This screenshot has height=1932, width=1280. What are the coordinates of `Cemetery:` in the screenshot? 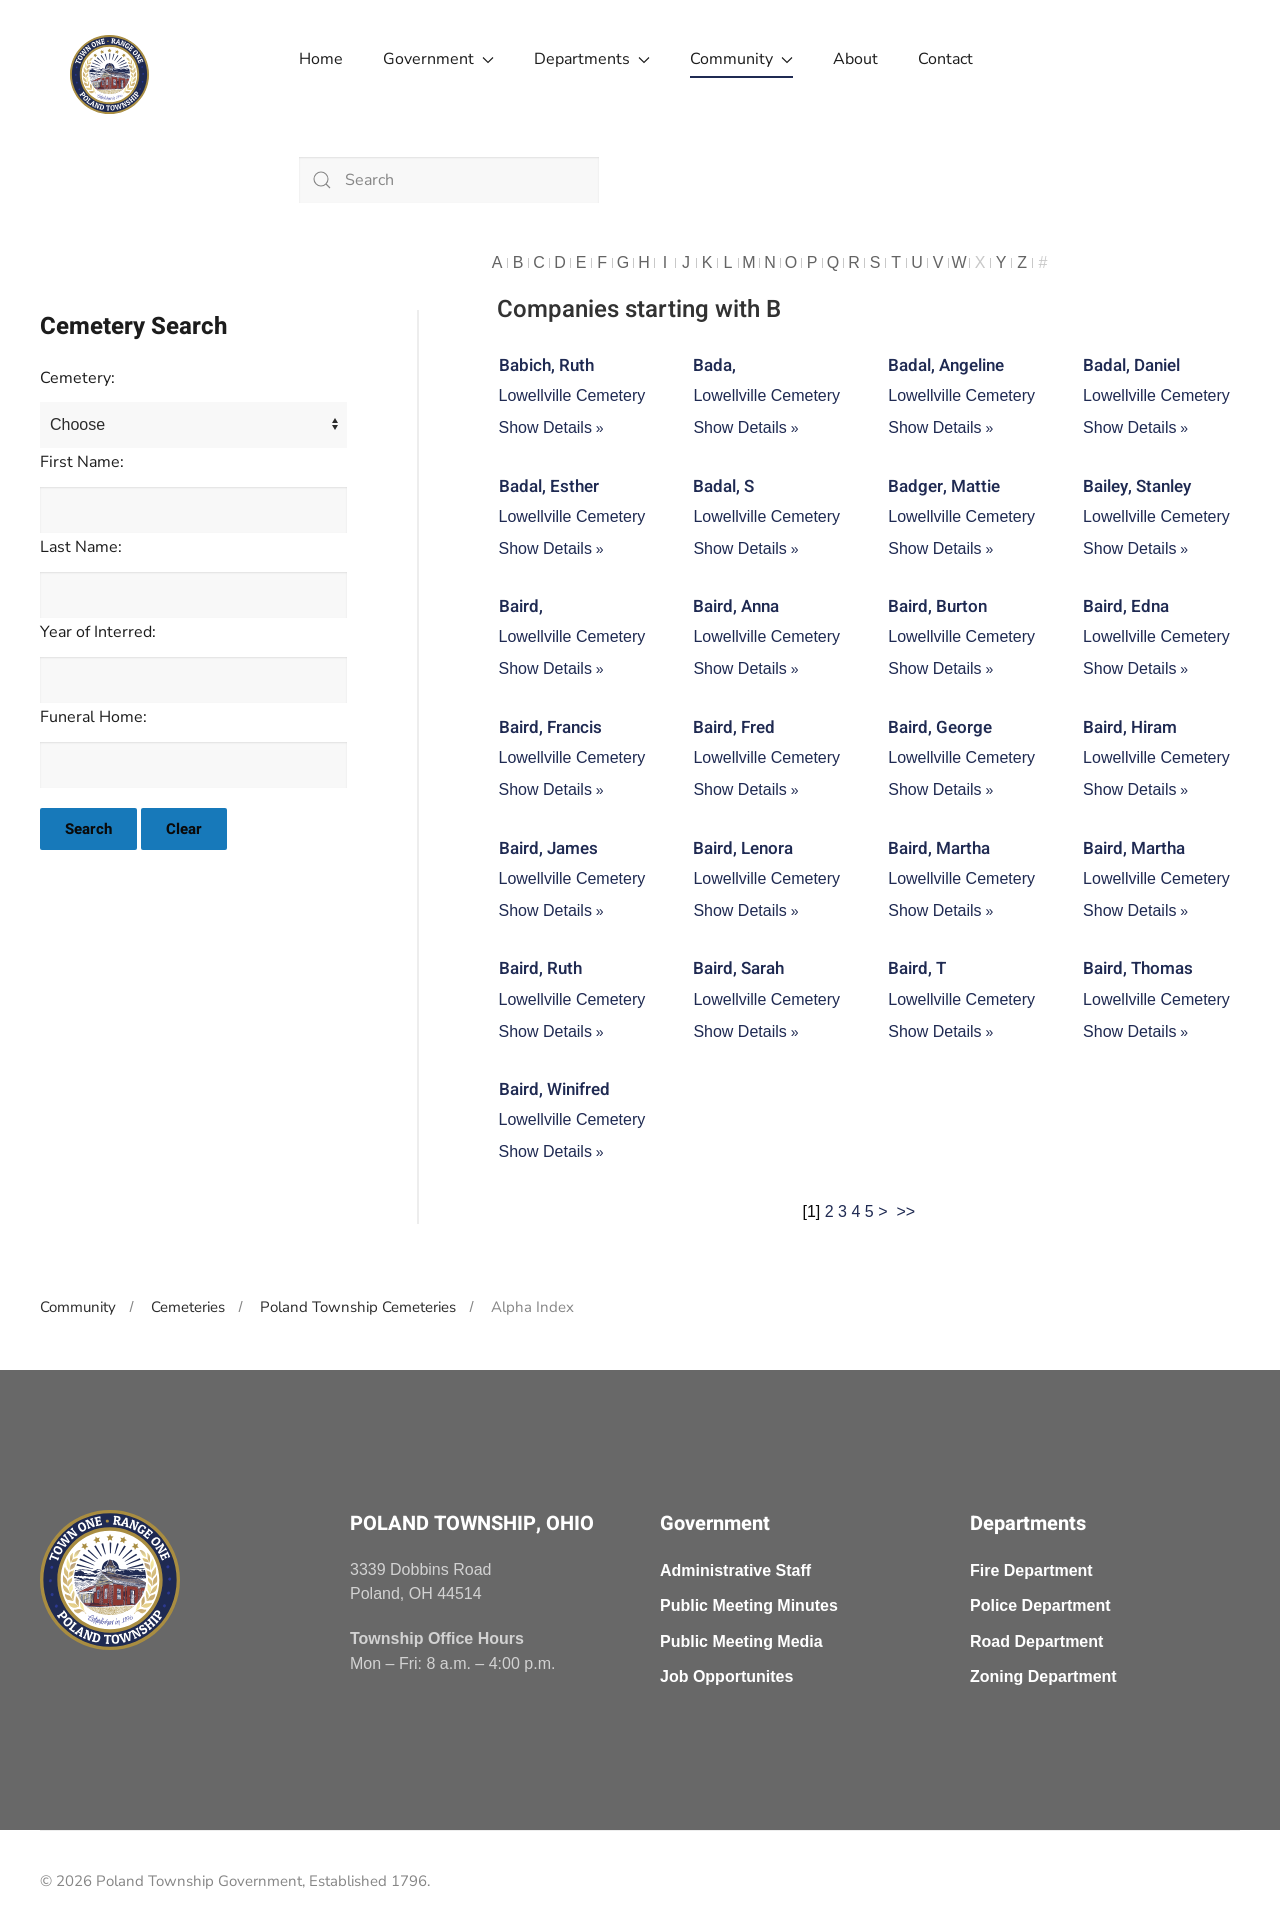 It's located at (77, 378).